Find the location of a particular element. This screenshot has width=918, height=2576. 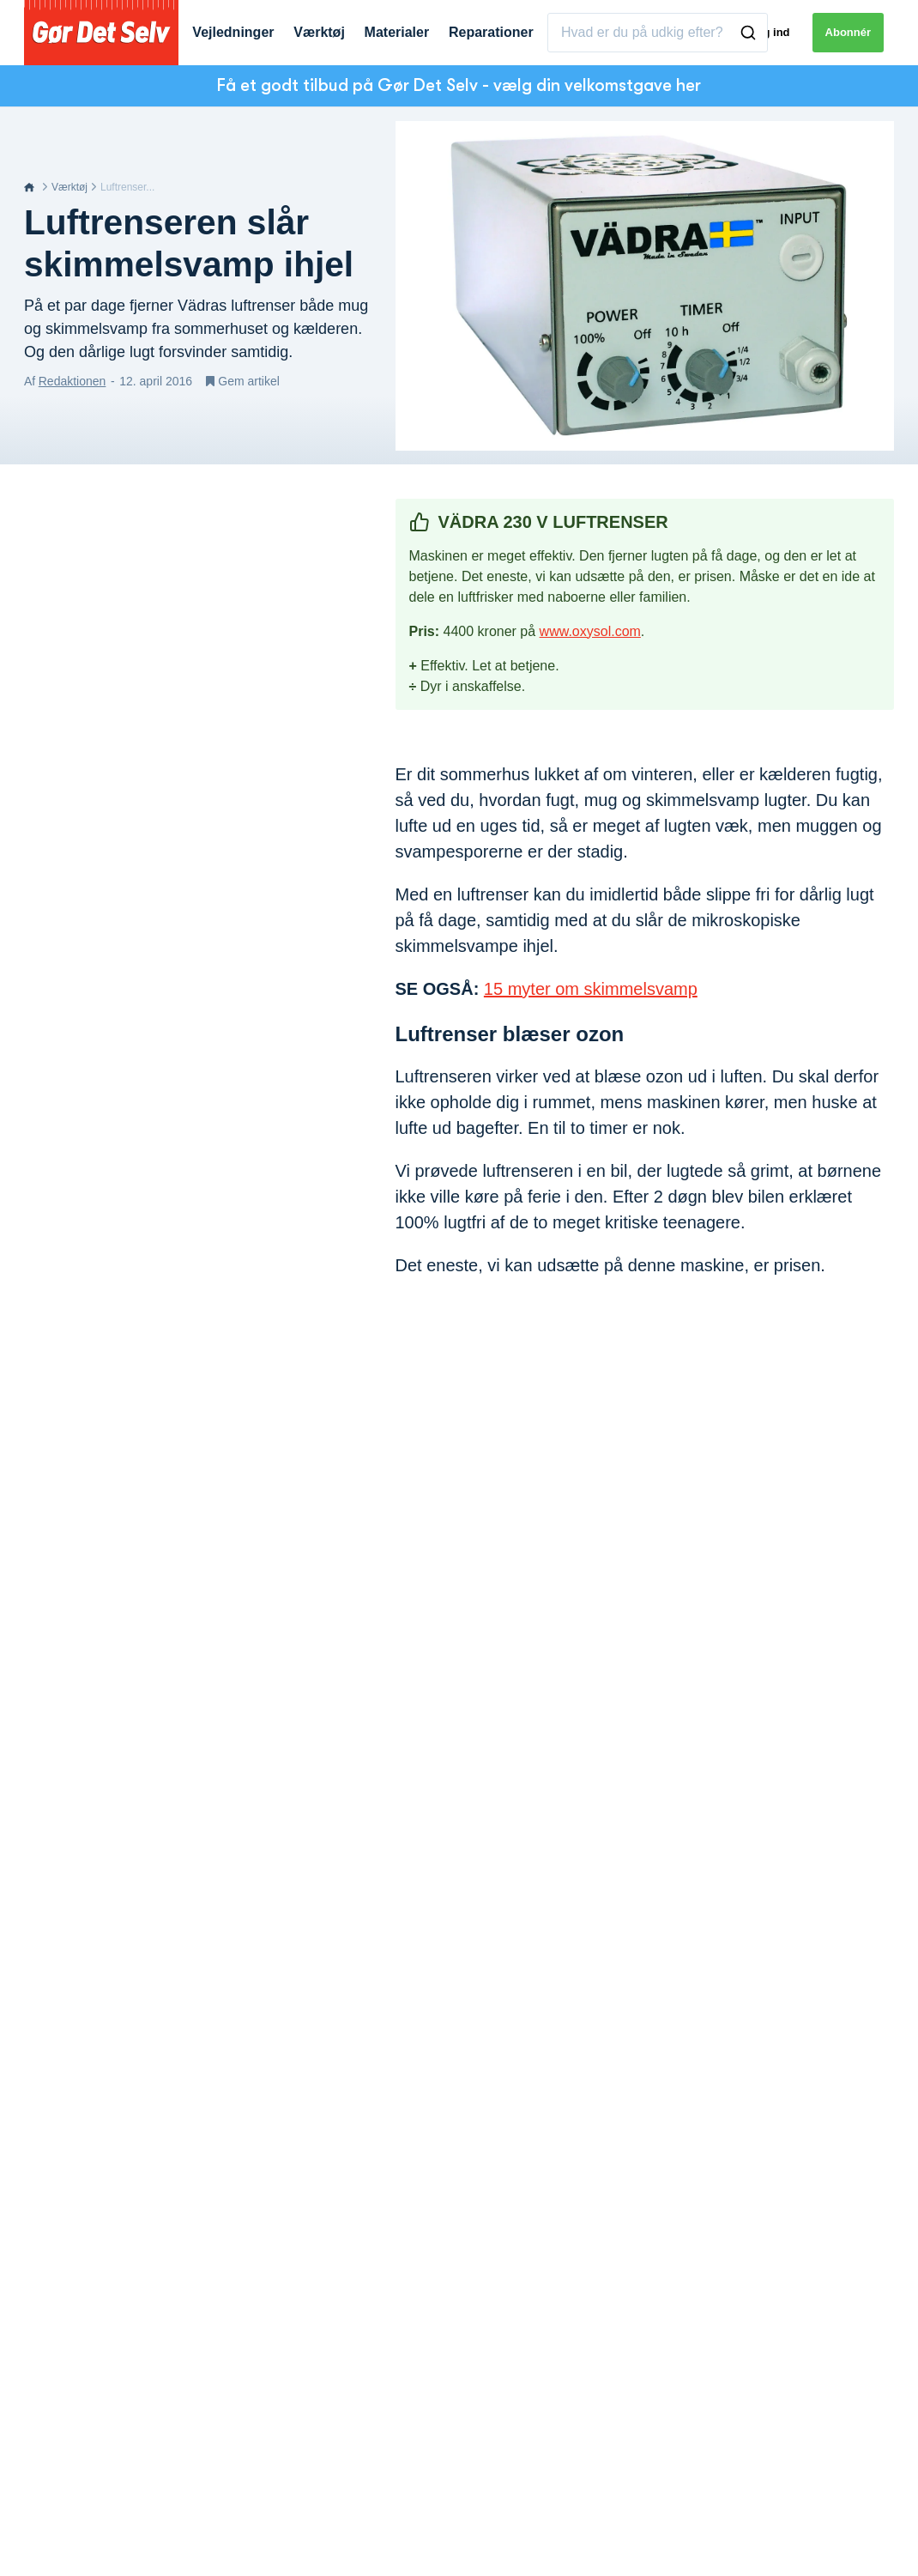

Værktøj is located at coordinates (69, 187).